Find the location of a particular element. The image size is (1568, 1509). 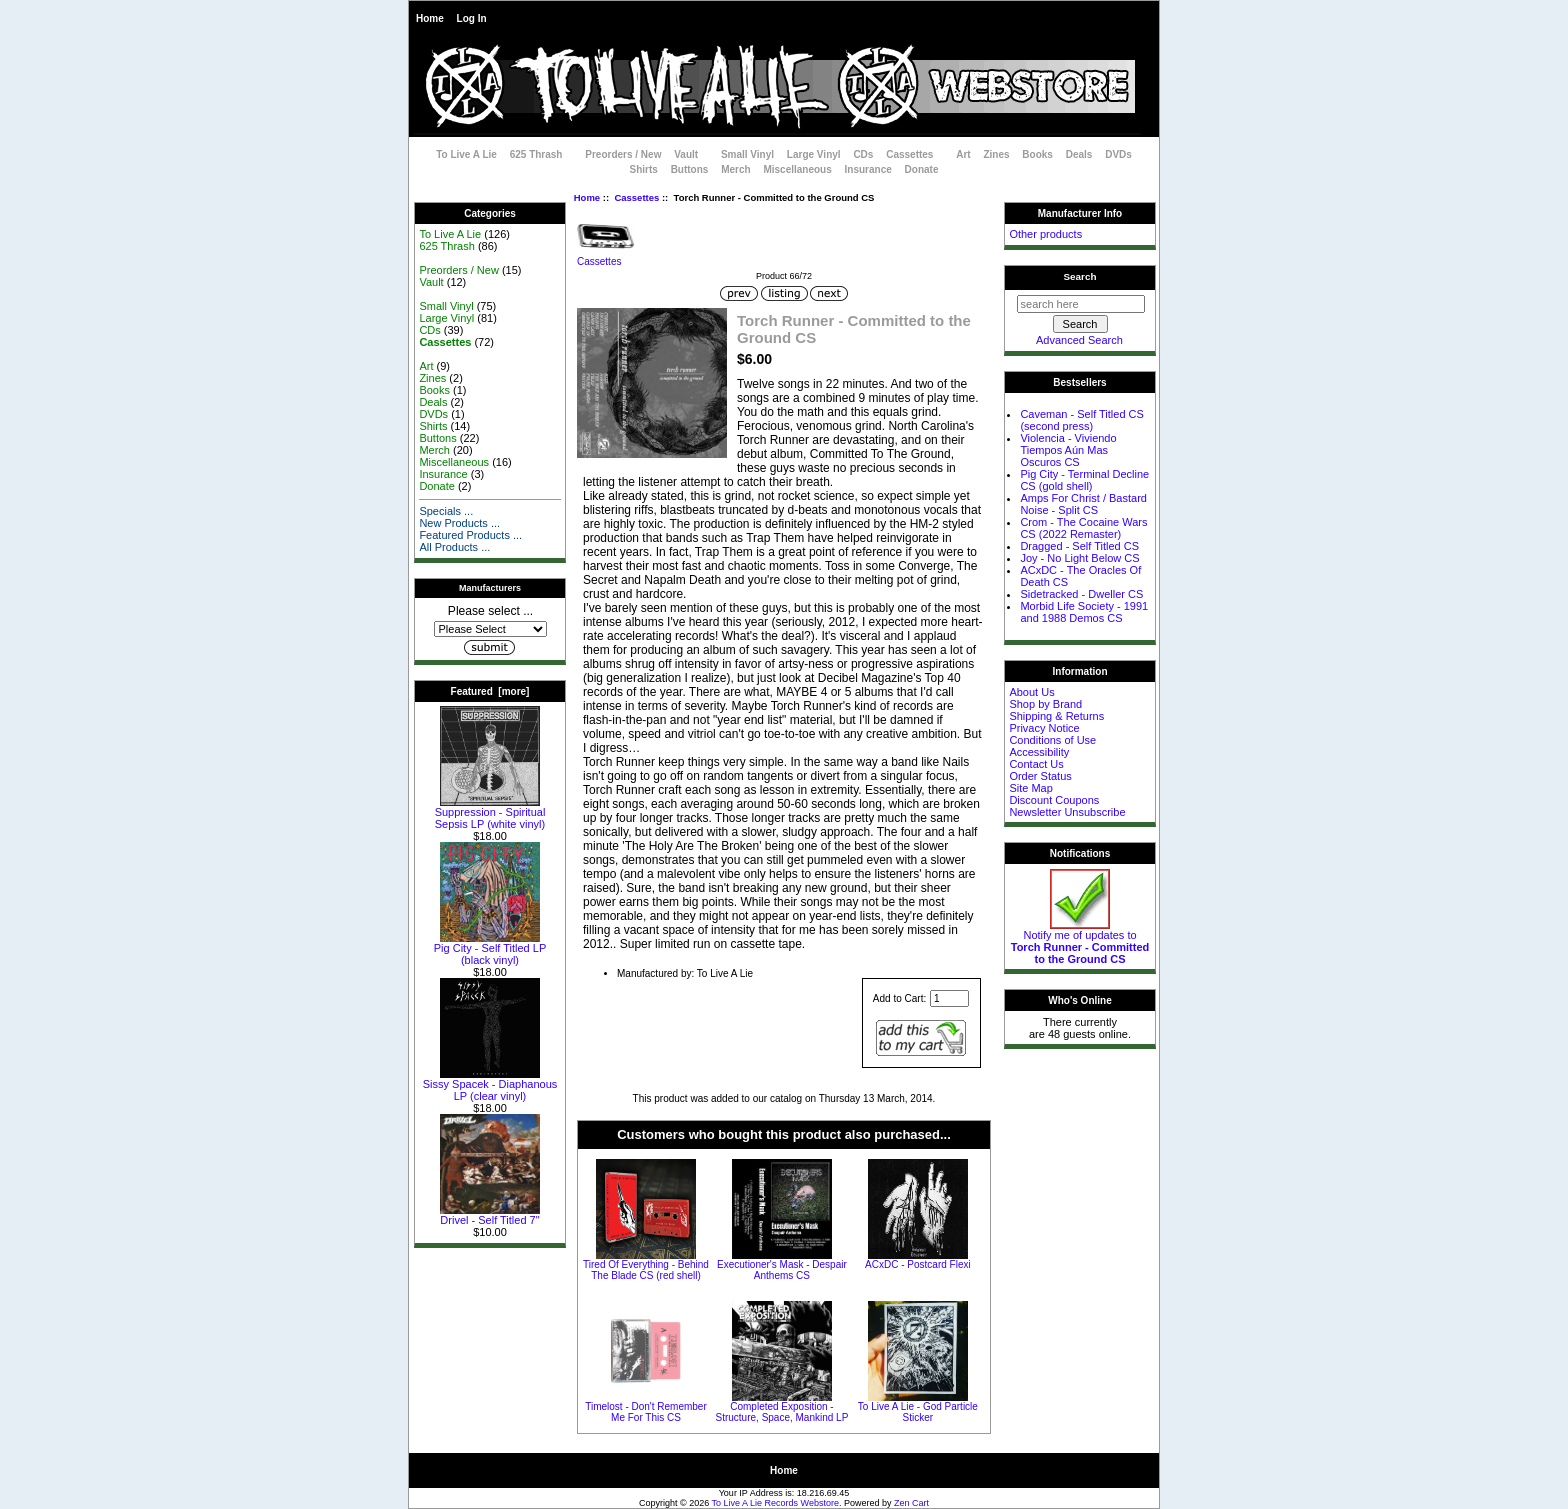

CDs is located at coordinates (863, 154).